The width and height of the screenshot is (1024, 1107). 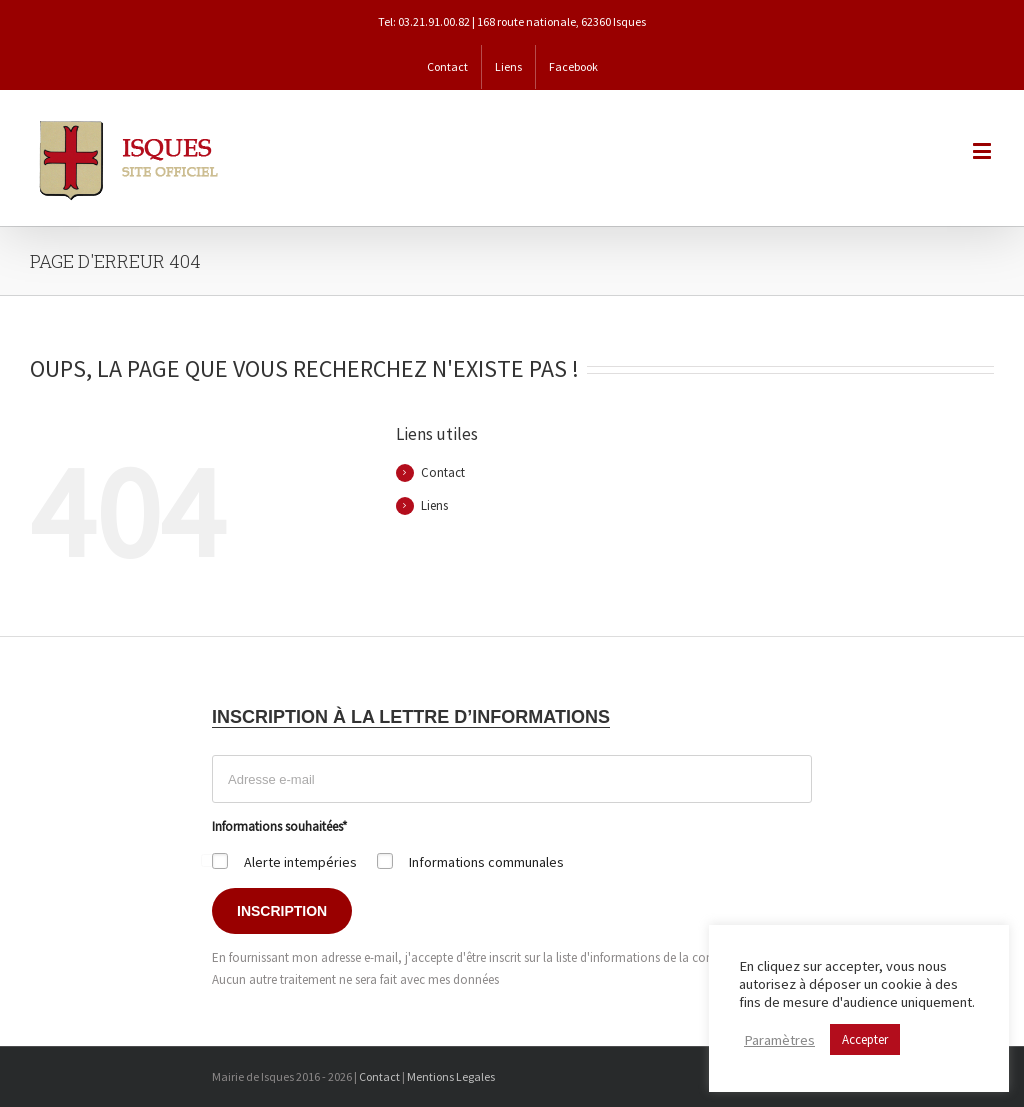 What do you see at coordinates (451, 1076) in the screenshot?
I see `Mentions Legales` at bounding box center [451, 1076].